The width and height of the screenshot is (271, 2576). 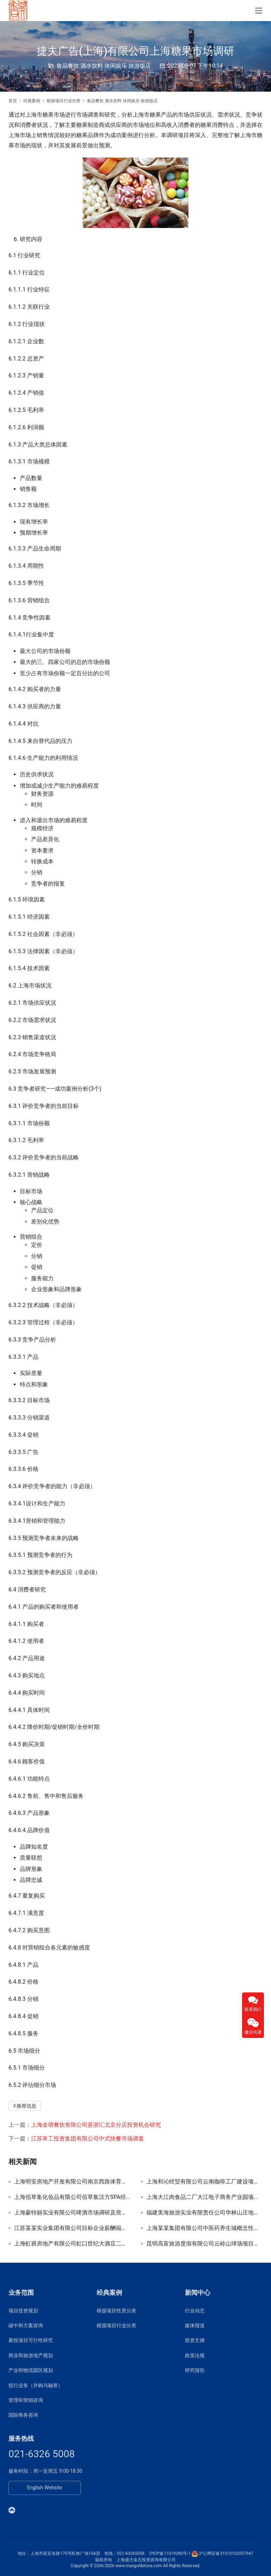 What do you see at coordinates (23, 2310) in the screenshot?
I see `项目投资规划` at bounding box center [23, 2310].